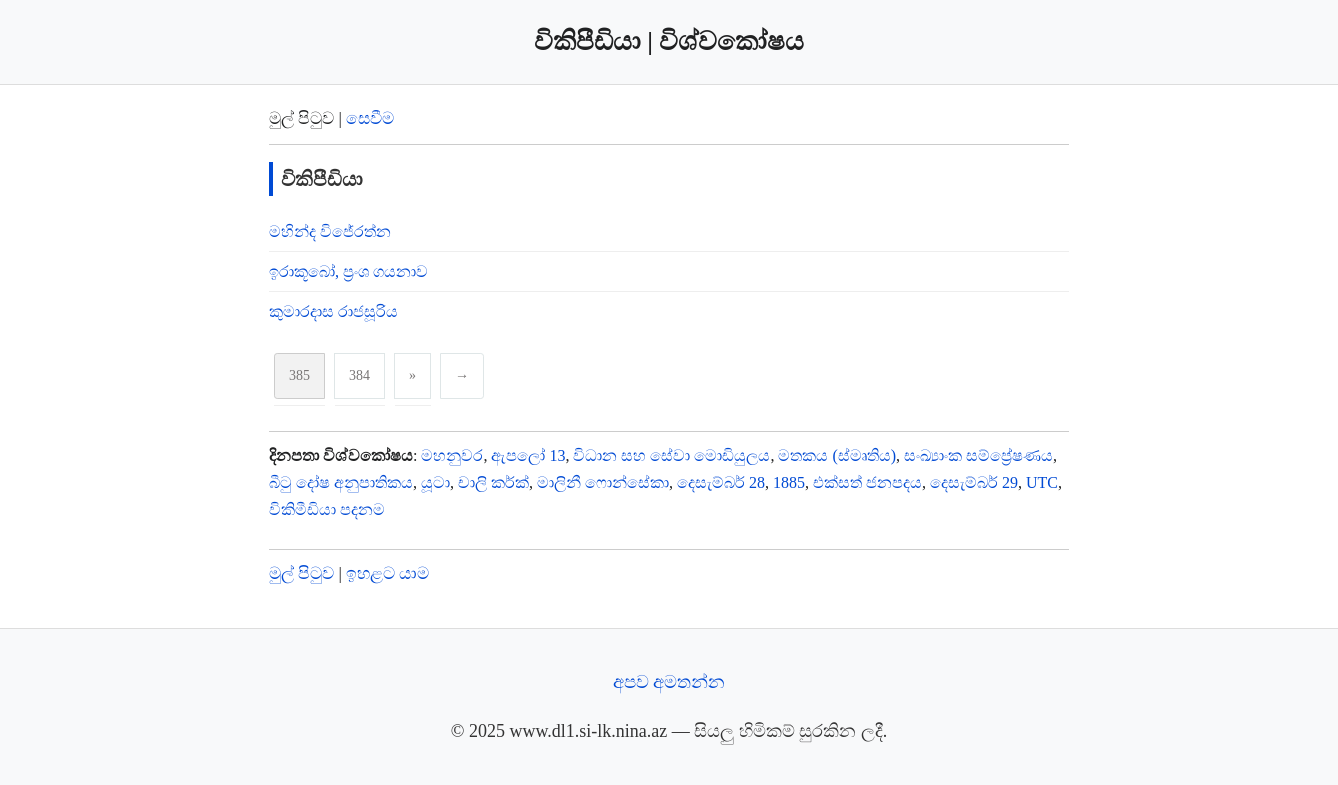 This screenshot has height=785, width=1338. What do you see at coordinates (528, 455) in the screenshot?
I see `ඇපලෝ 13` at bounding box center [528, 455].